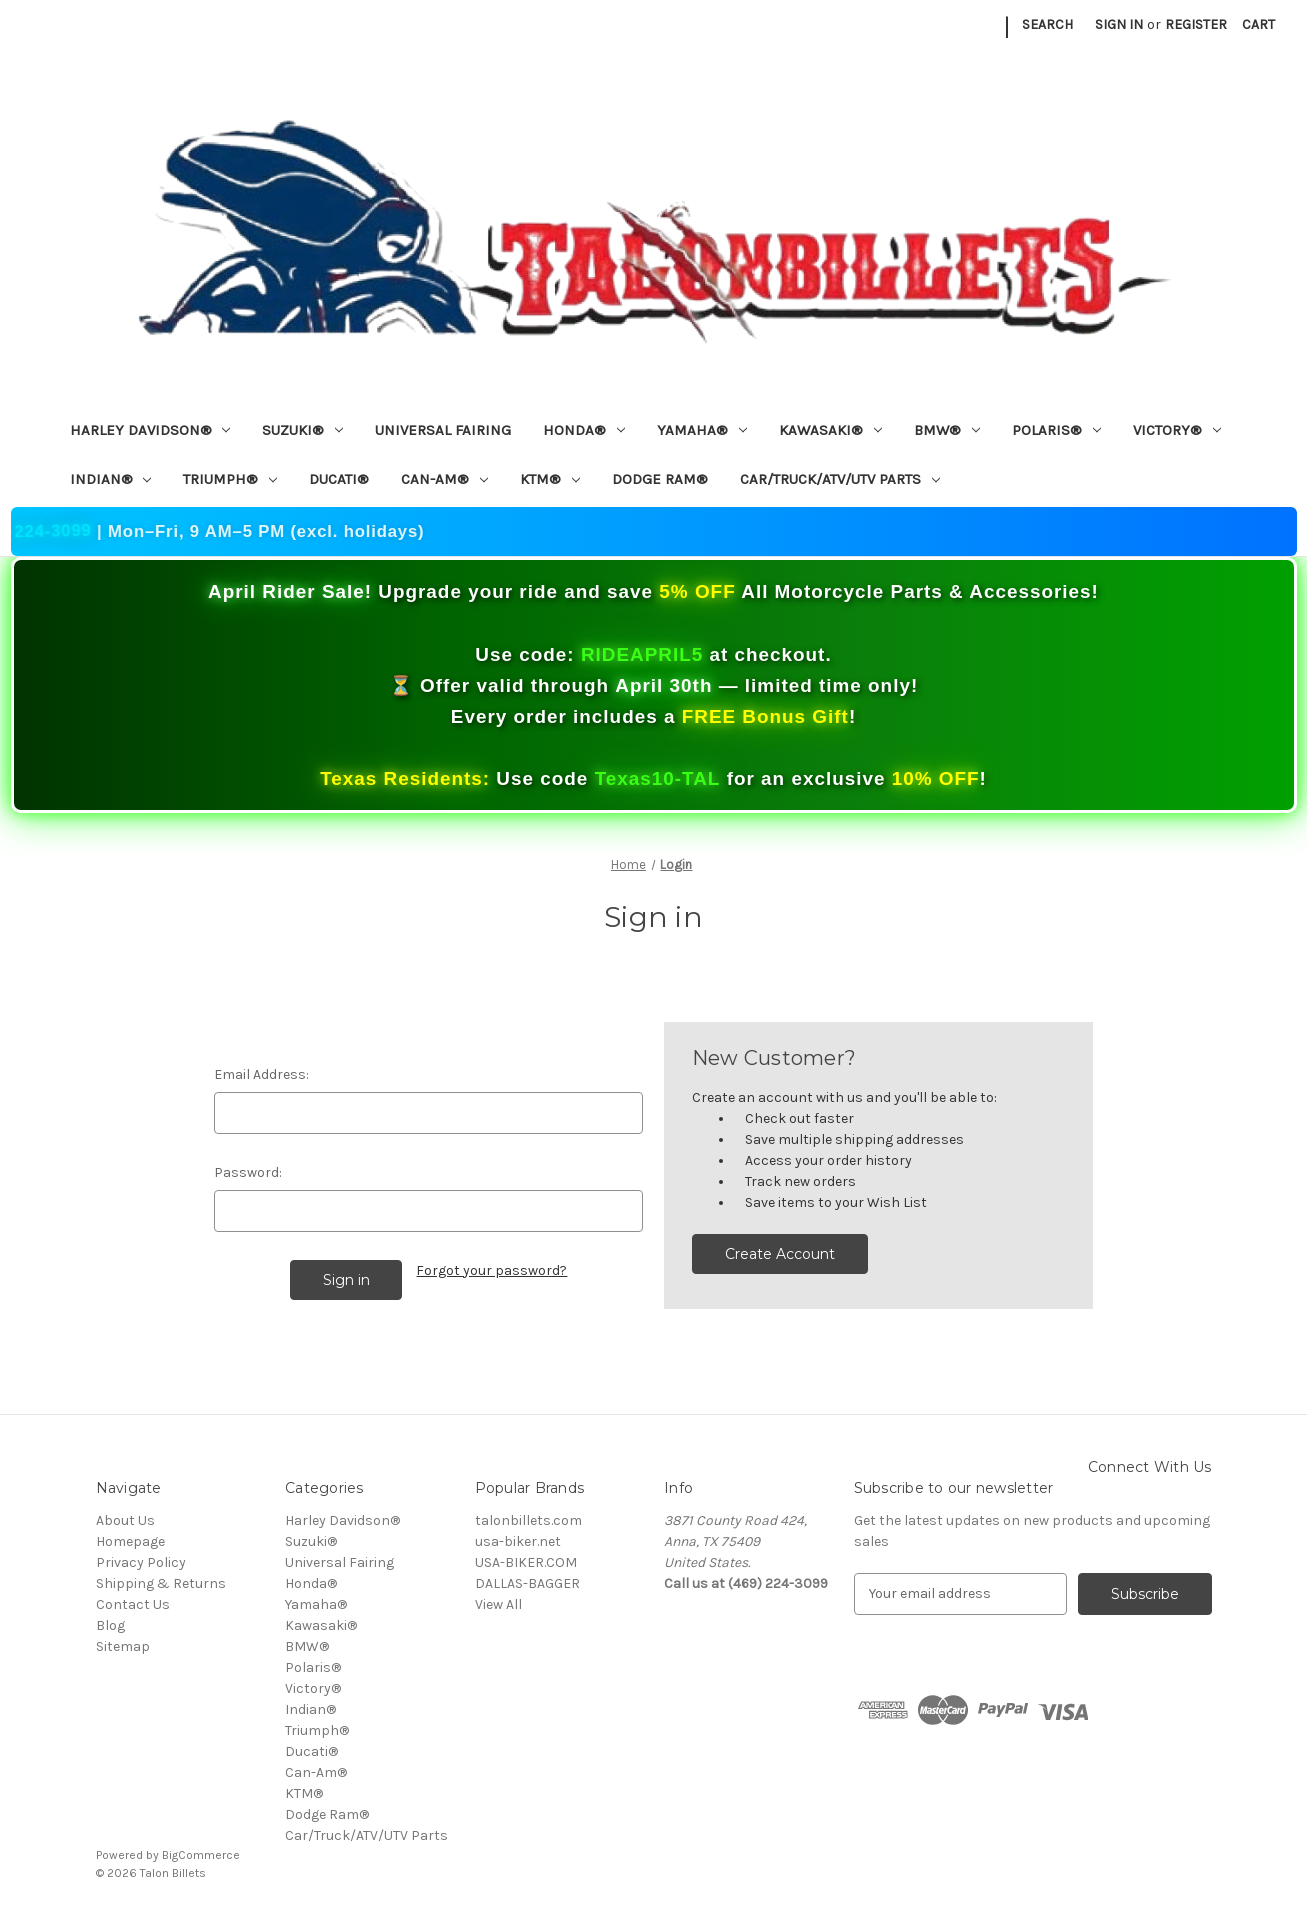  What do you see at coordinates (840, 479) in the screenshot?
I see `Car/Truck/ATV/UTV Parts` at bounding box center [840, 479].